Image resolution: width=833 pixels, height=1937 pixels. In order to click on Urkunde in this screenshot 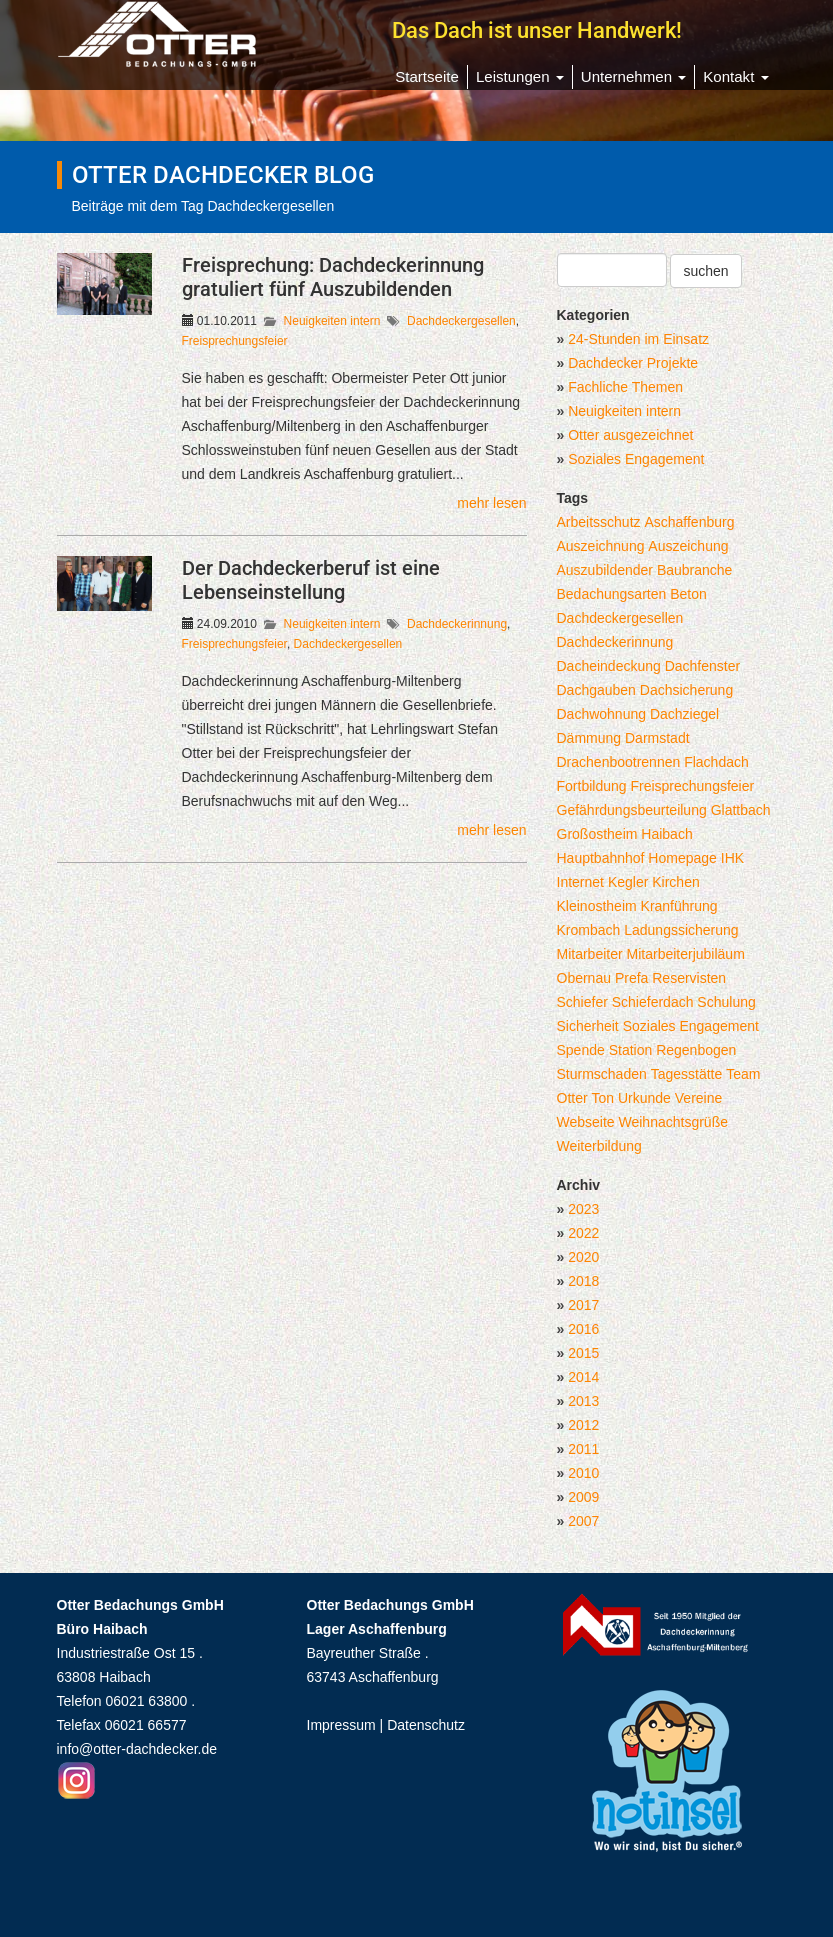, I will do `click(644, 1098)`.